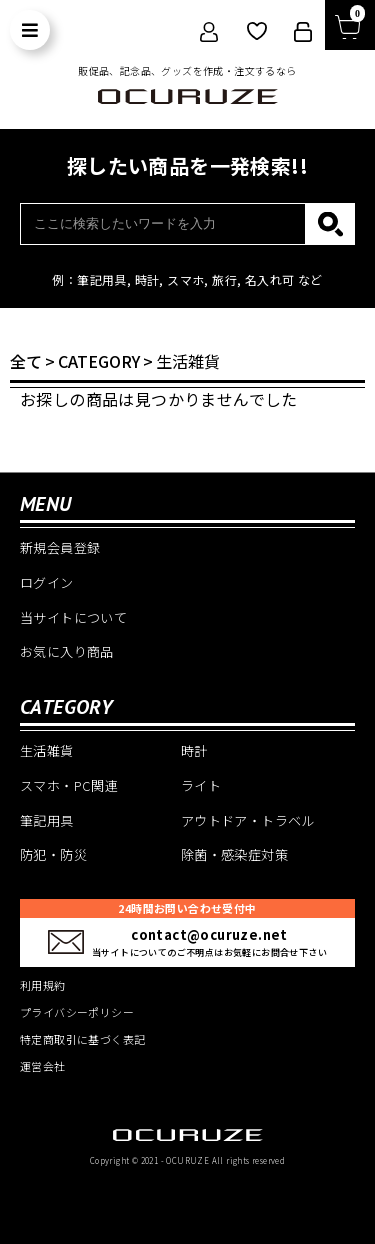  Describe the element at coordinates (194, 750) in the screenshot. I see `時計` at that location.